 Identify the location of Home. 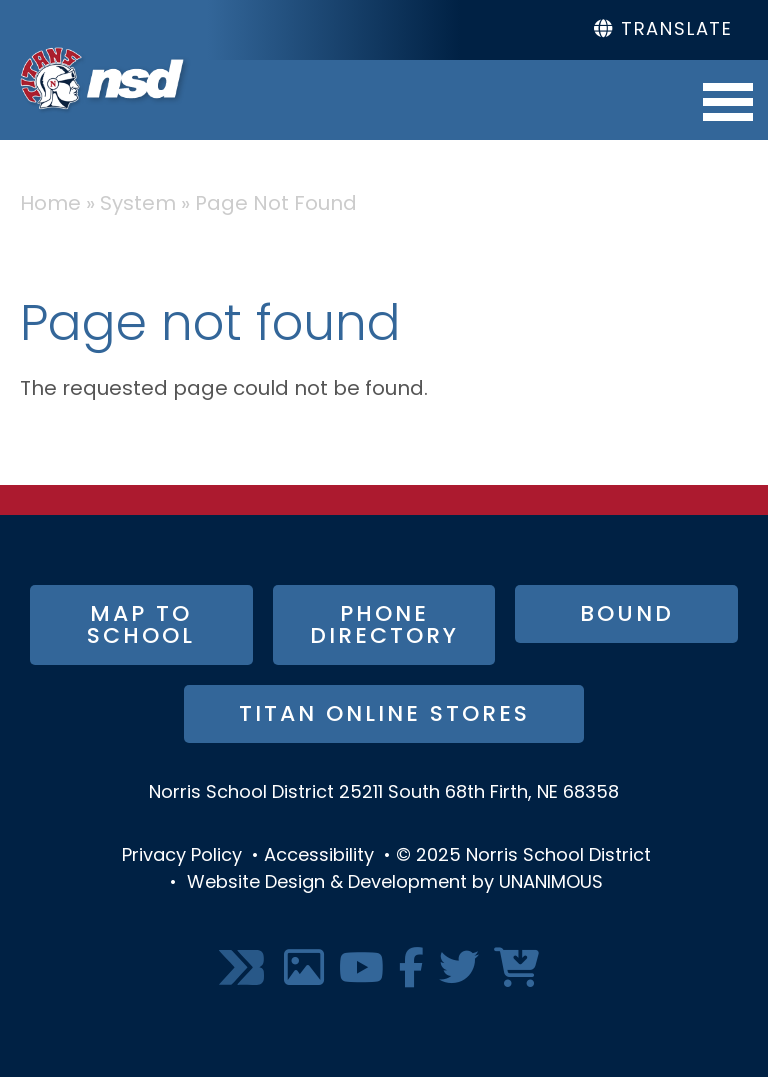
(50, 205).